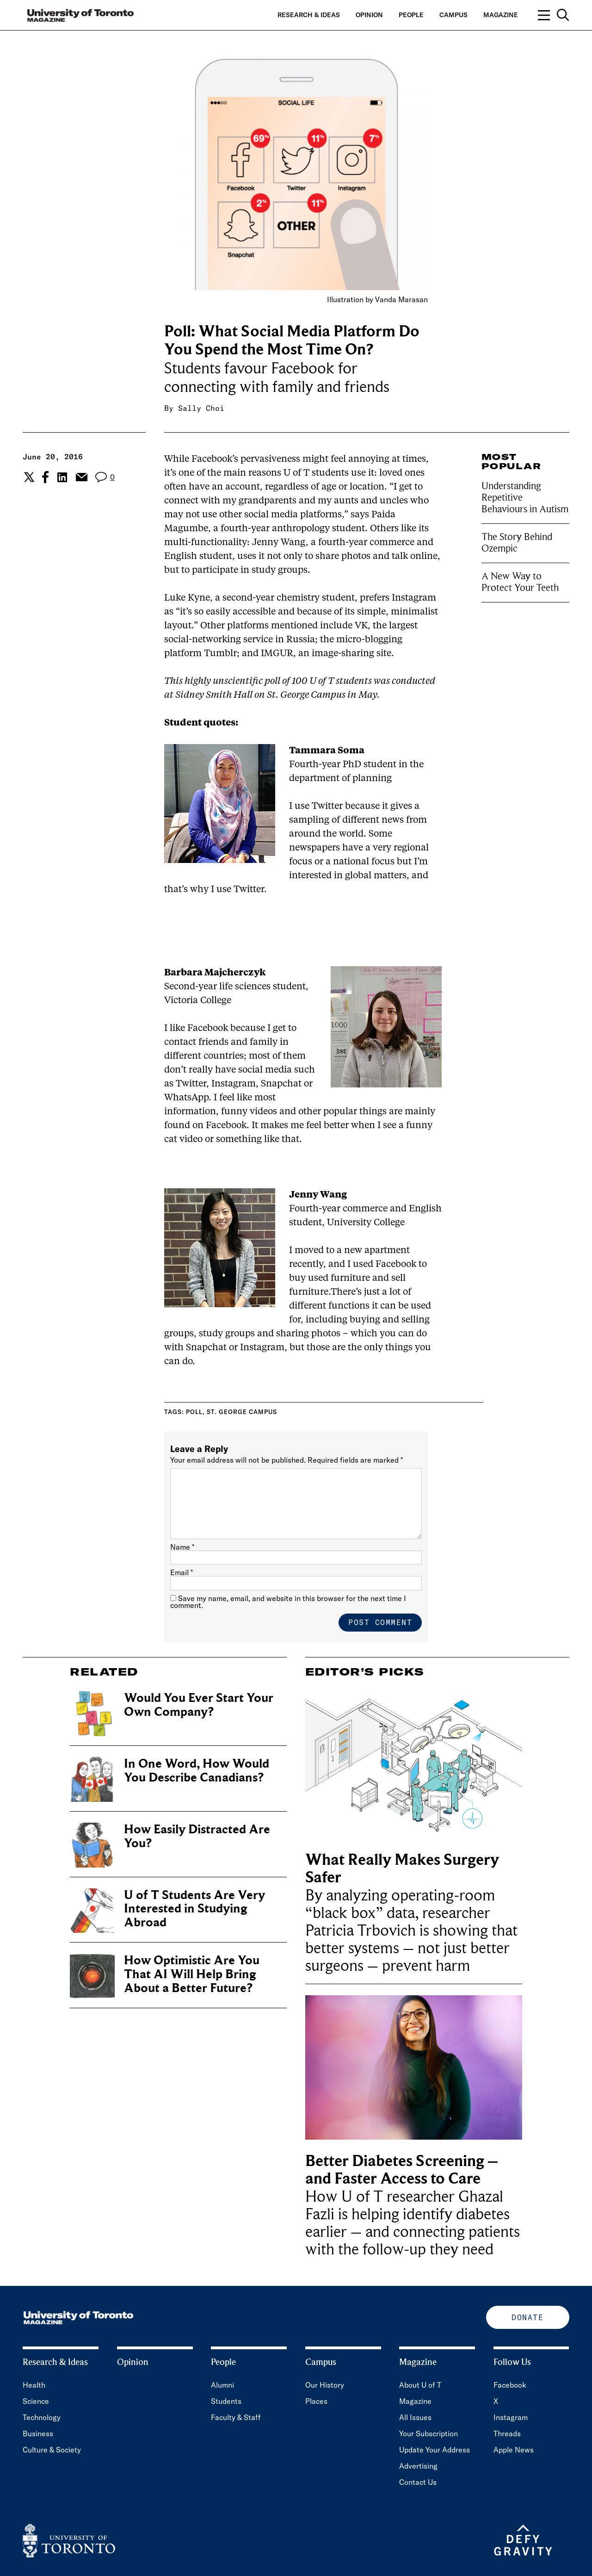  I want to click on [Share the current post to Linkedin.], so click(62, 477).